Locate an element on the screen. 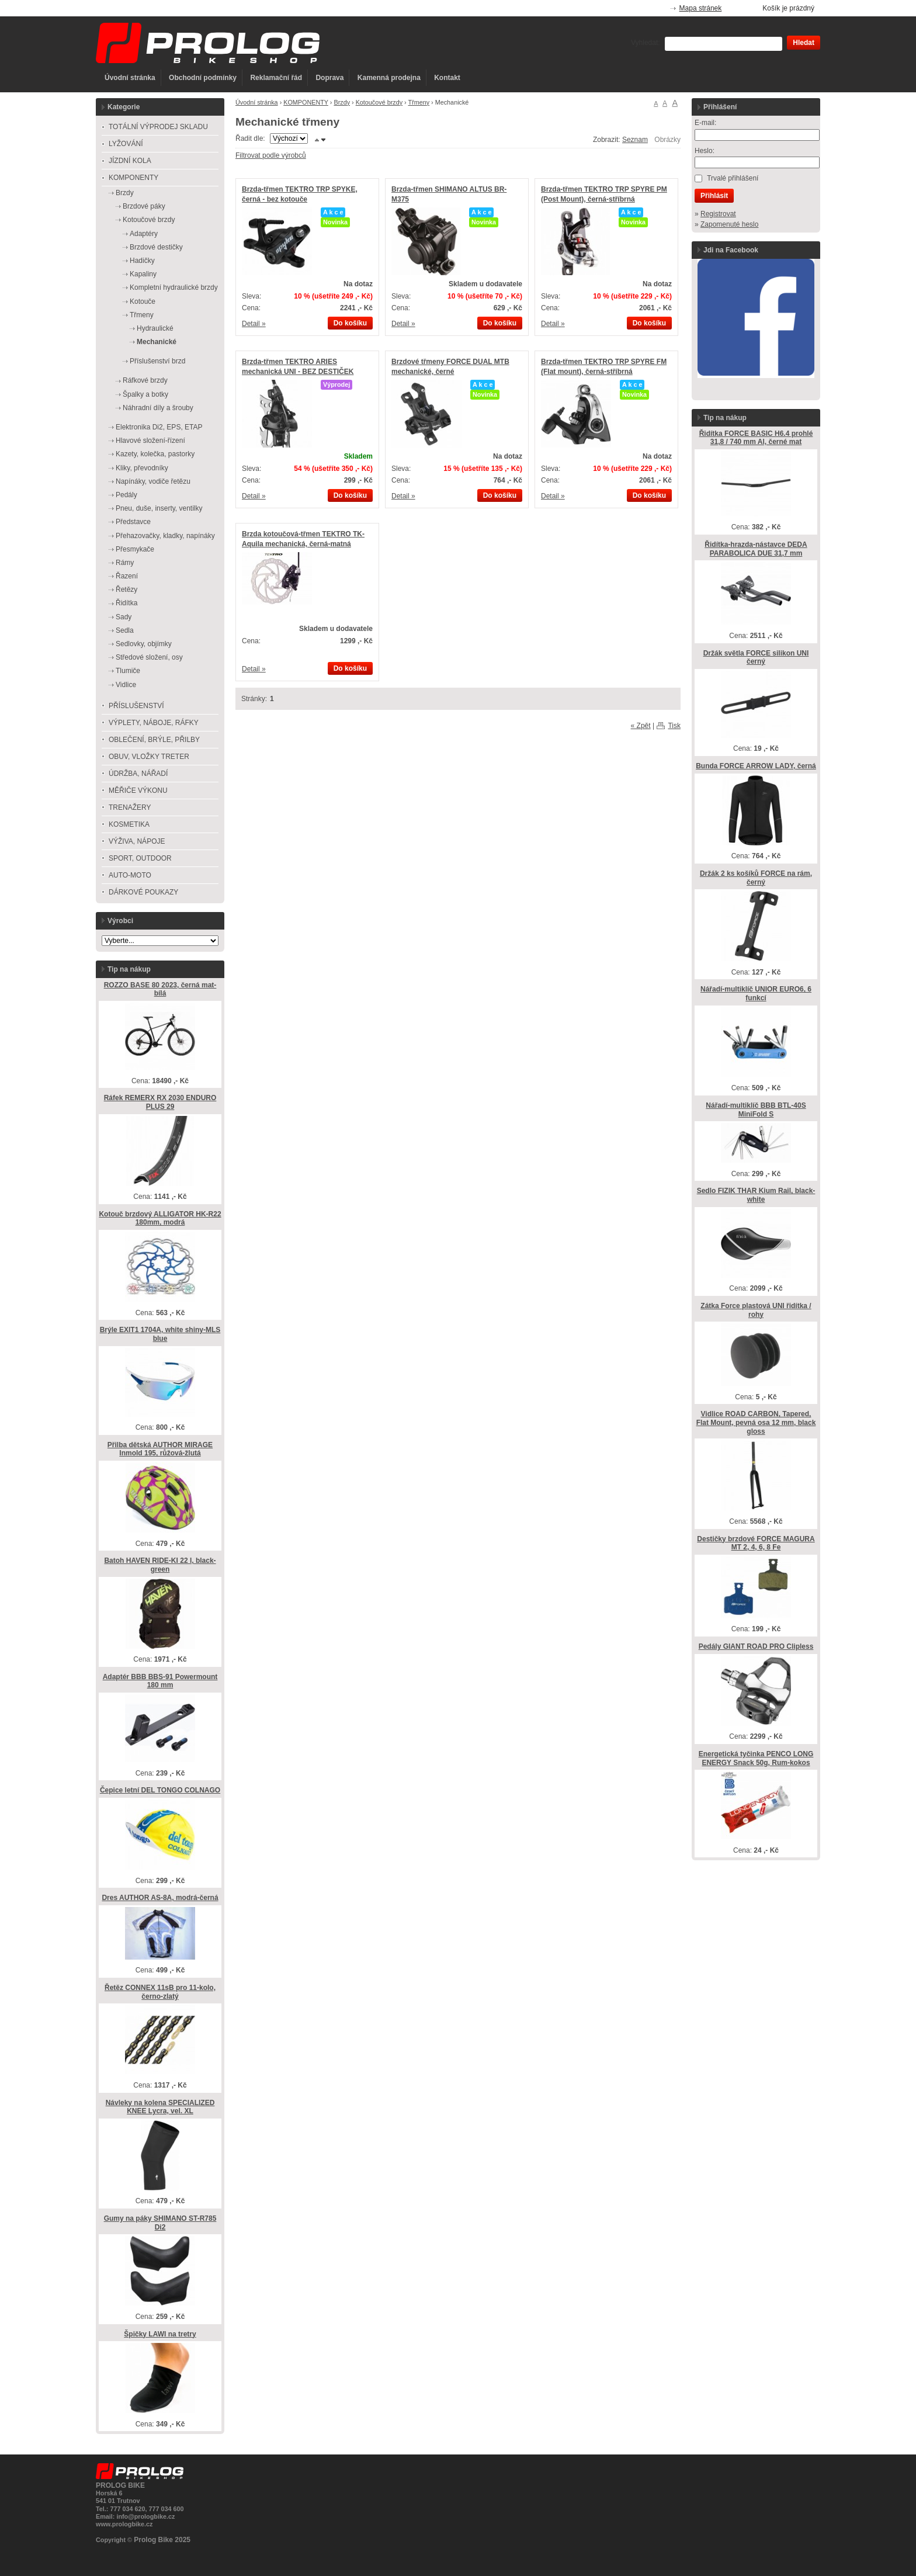 The image size is (916, 2576). Kotoučové brzdy is located at coordinates (379, 102).